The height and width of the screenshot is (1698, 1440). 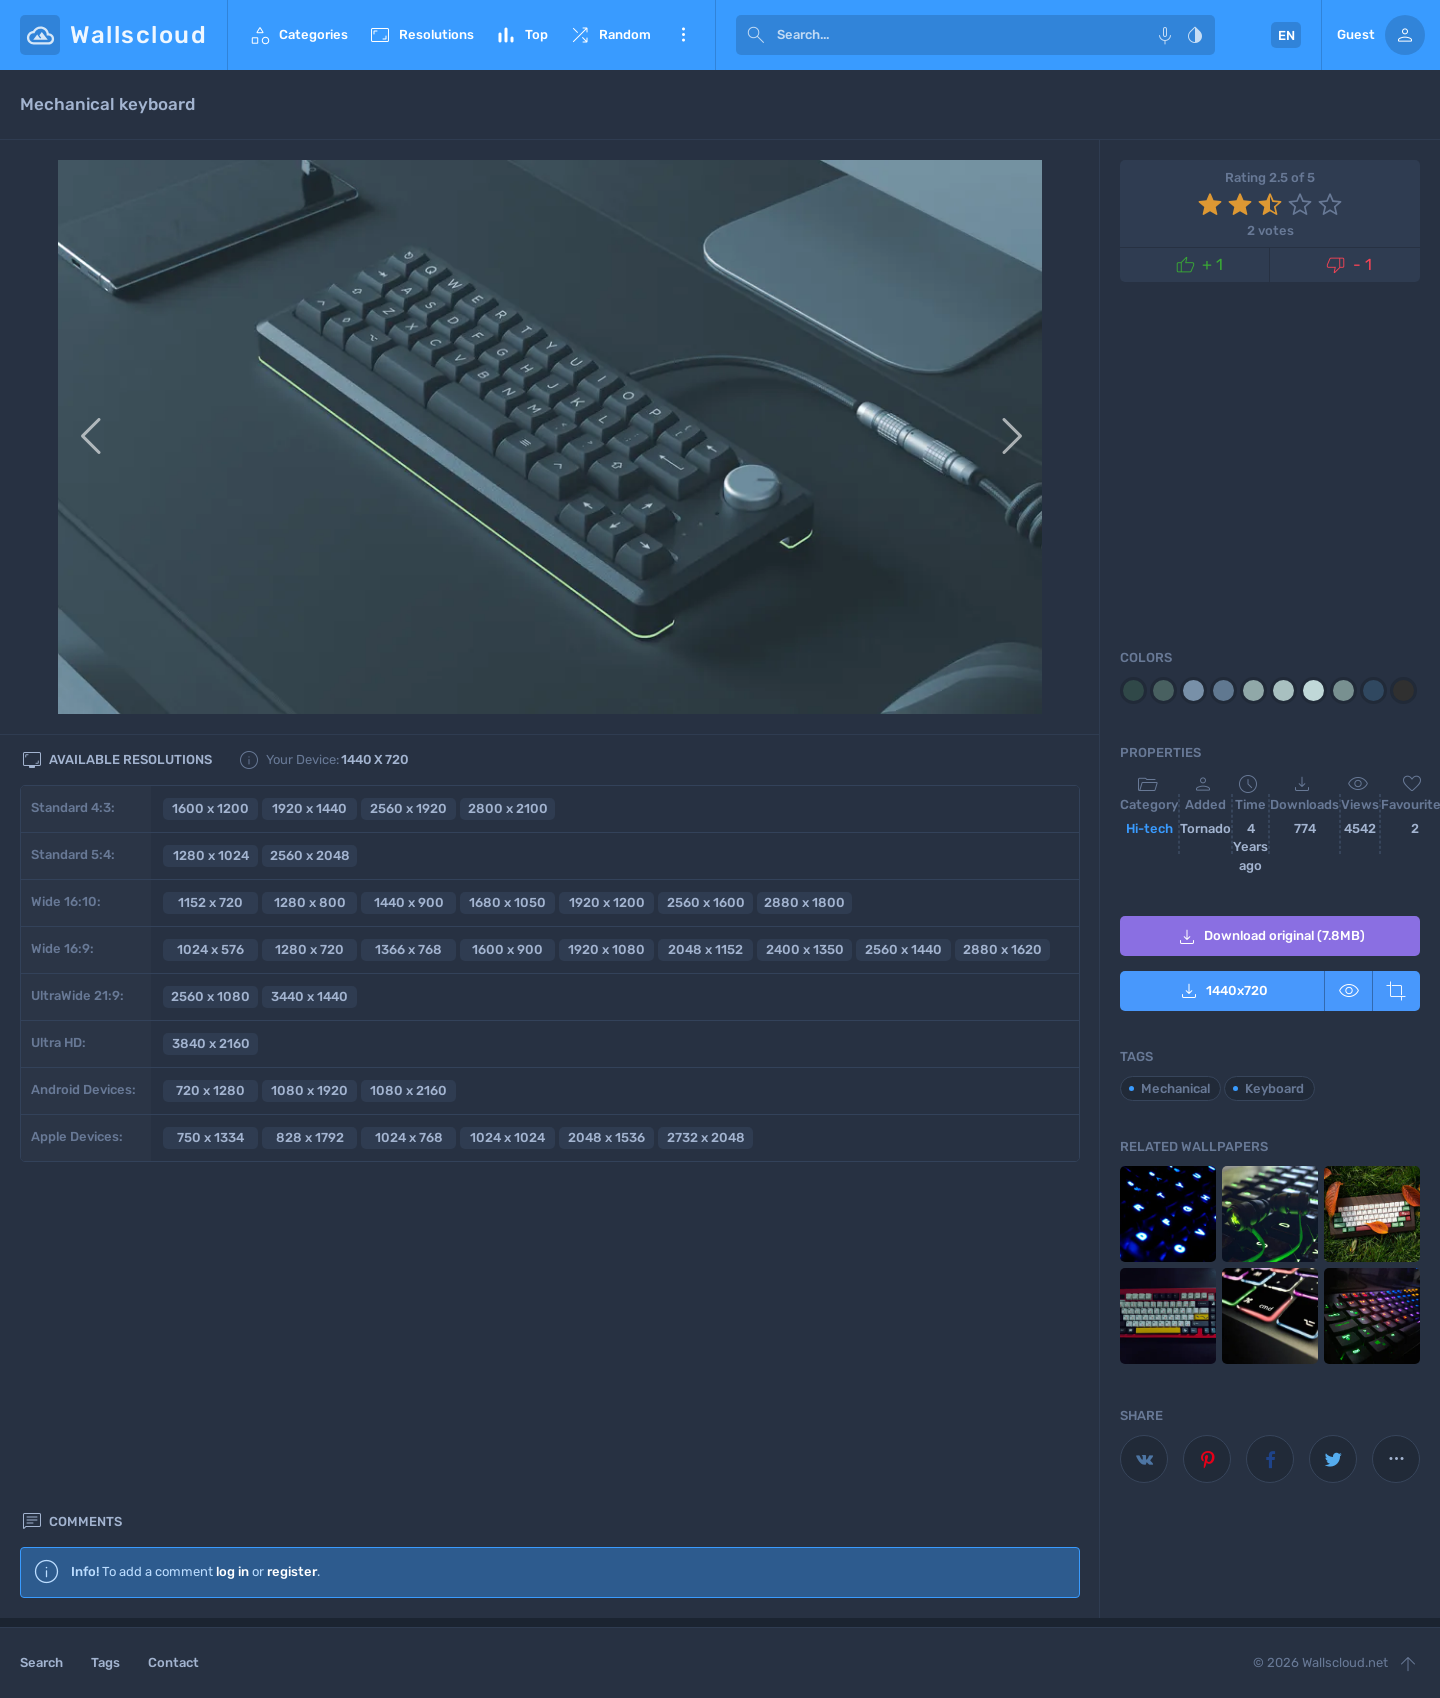 I want to click on log in, so click(x=232, y=1236).